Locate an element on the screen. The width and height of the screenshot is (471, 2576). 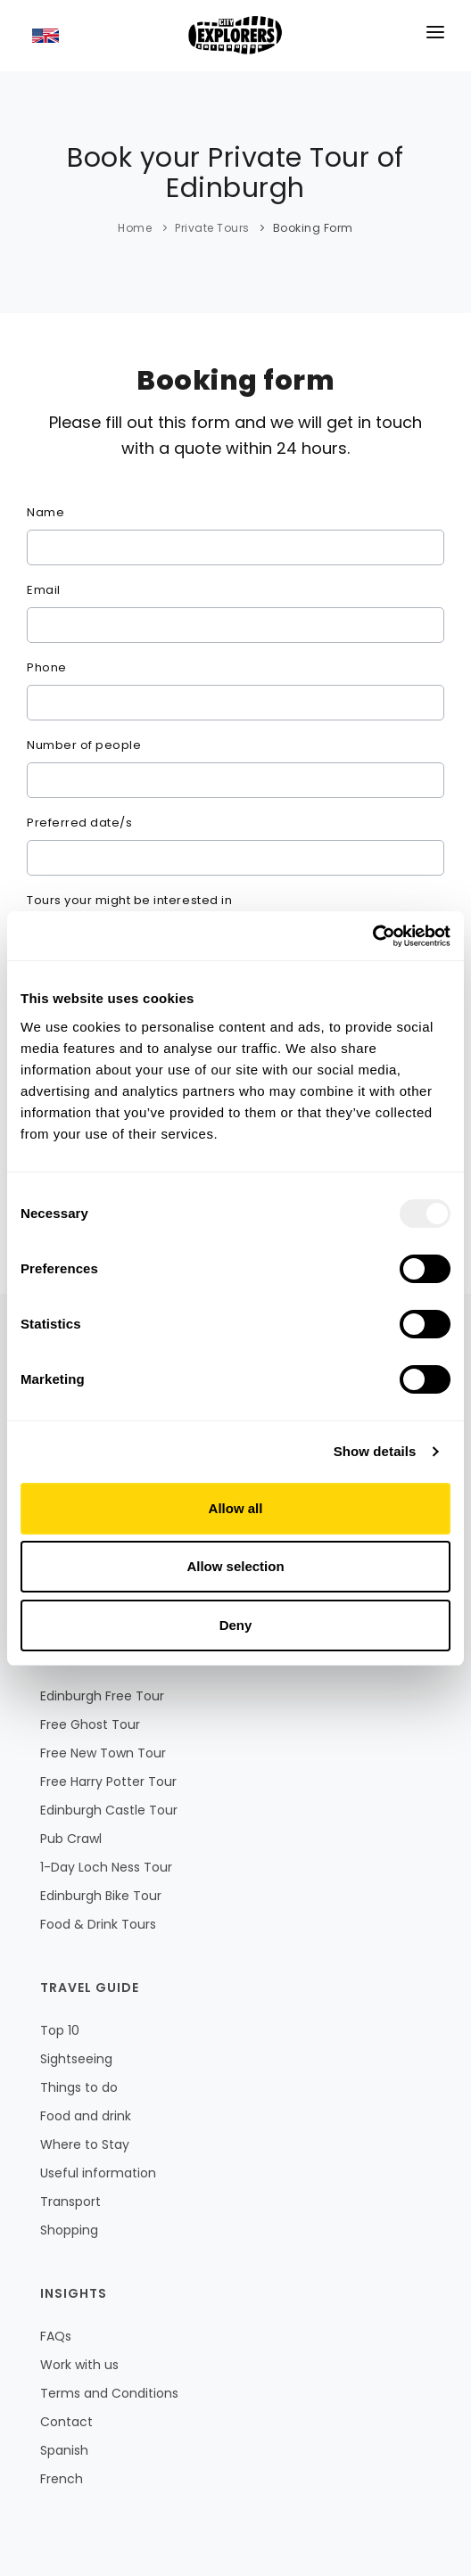
Free Harry Potter Tour is located at coordinates (108, 1781).